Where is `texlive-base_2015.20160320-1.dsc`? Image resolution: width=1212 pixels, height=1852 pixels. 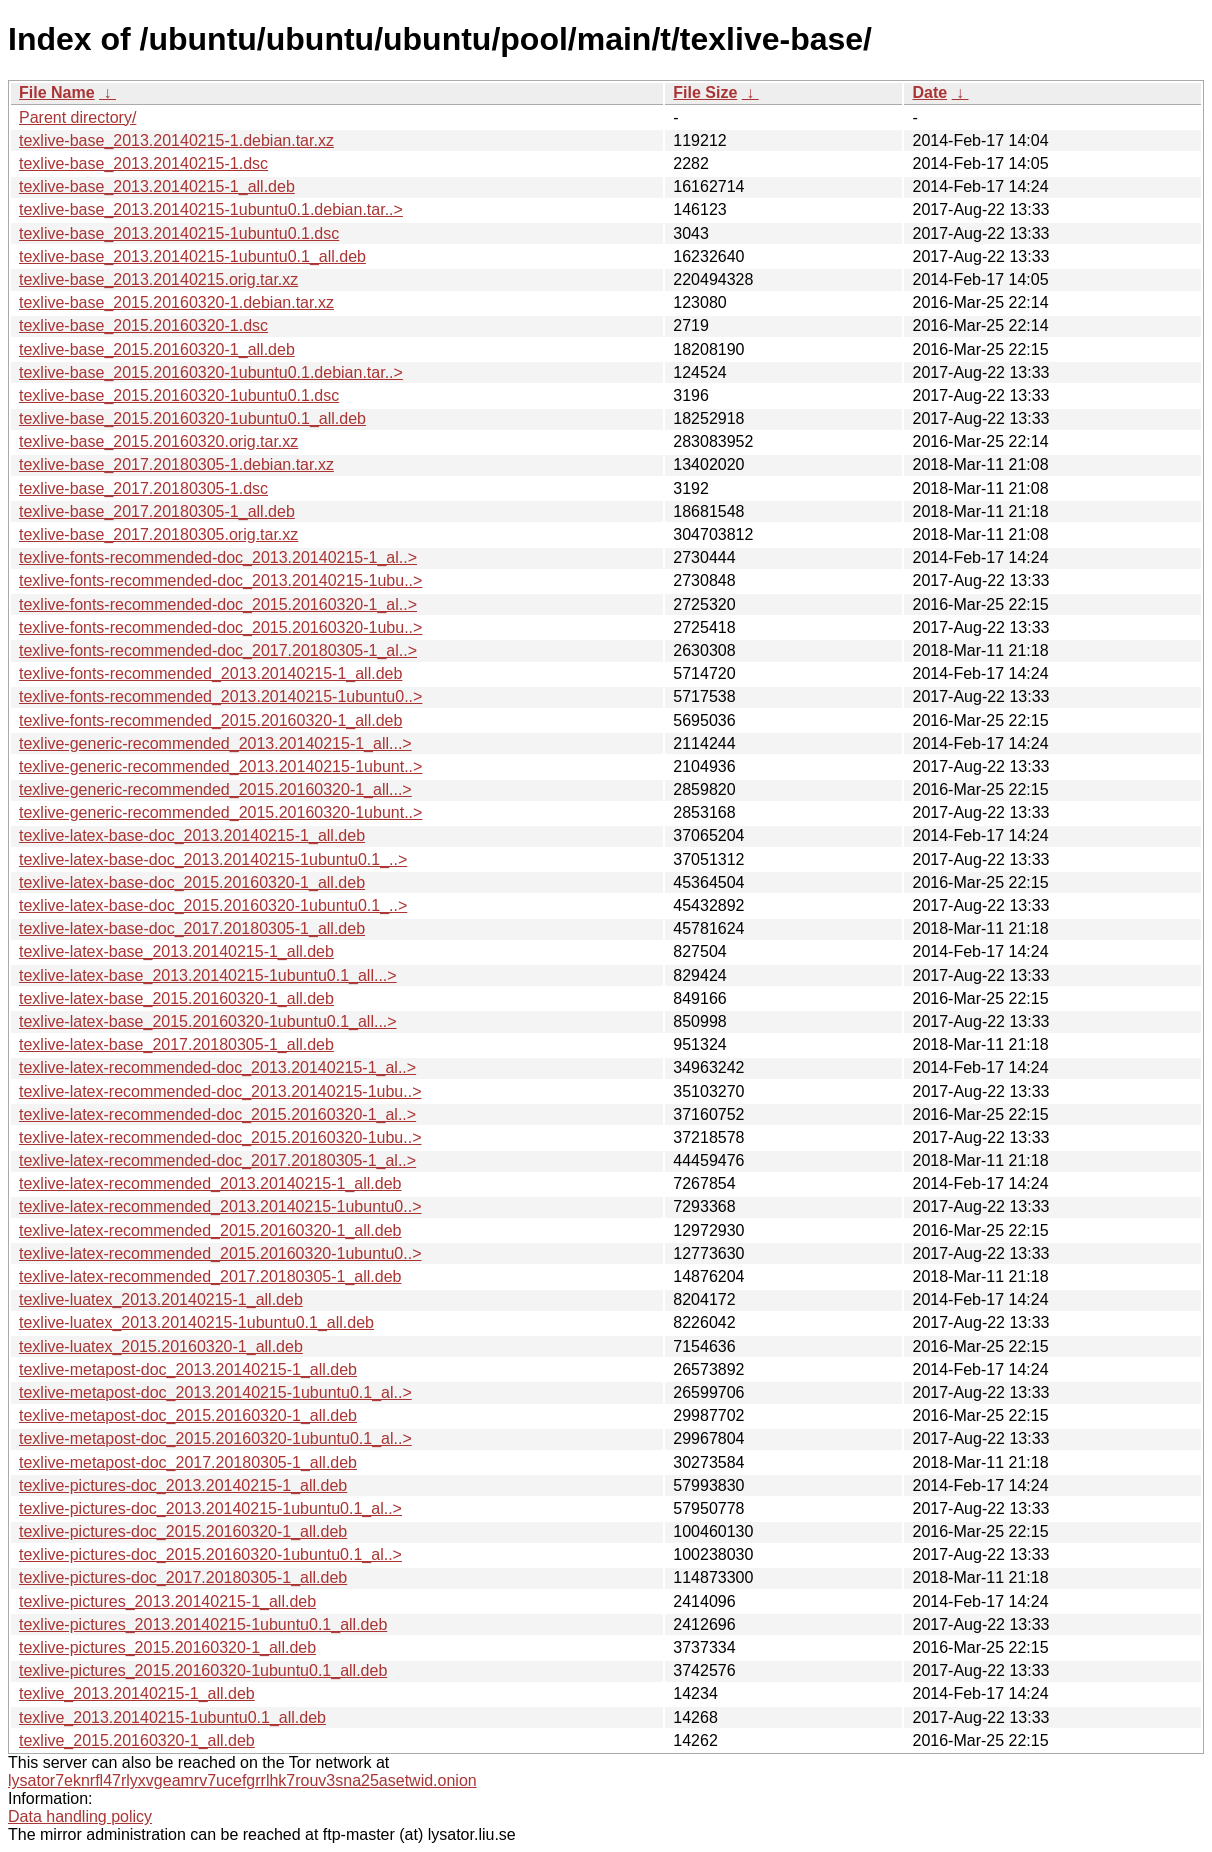 texlive-base_2015.20160320-1.dsc is located at coordinates (143, 325).